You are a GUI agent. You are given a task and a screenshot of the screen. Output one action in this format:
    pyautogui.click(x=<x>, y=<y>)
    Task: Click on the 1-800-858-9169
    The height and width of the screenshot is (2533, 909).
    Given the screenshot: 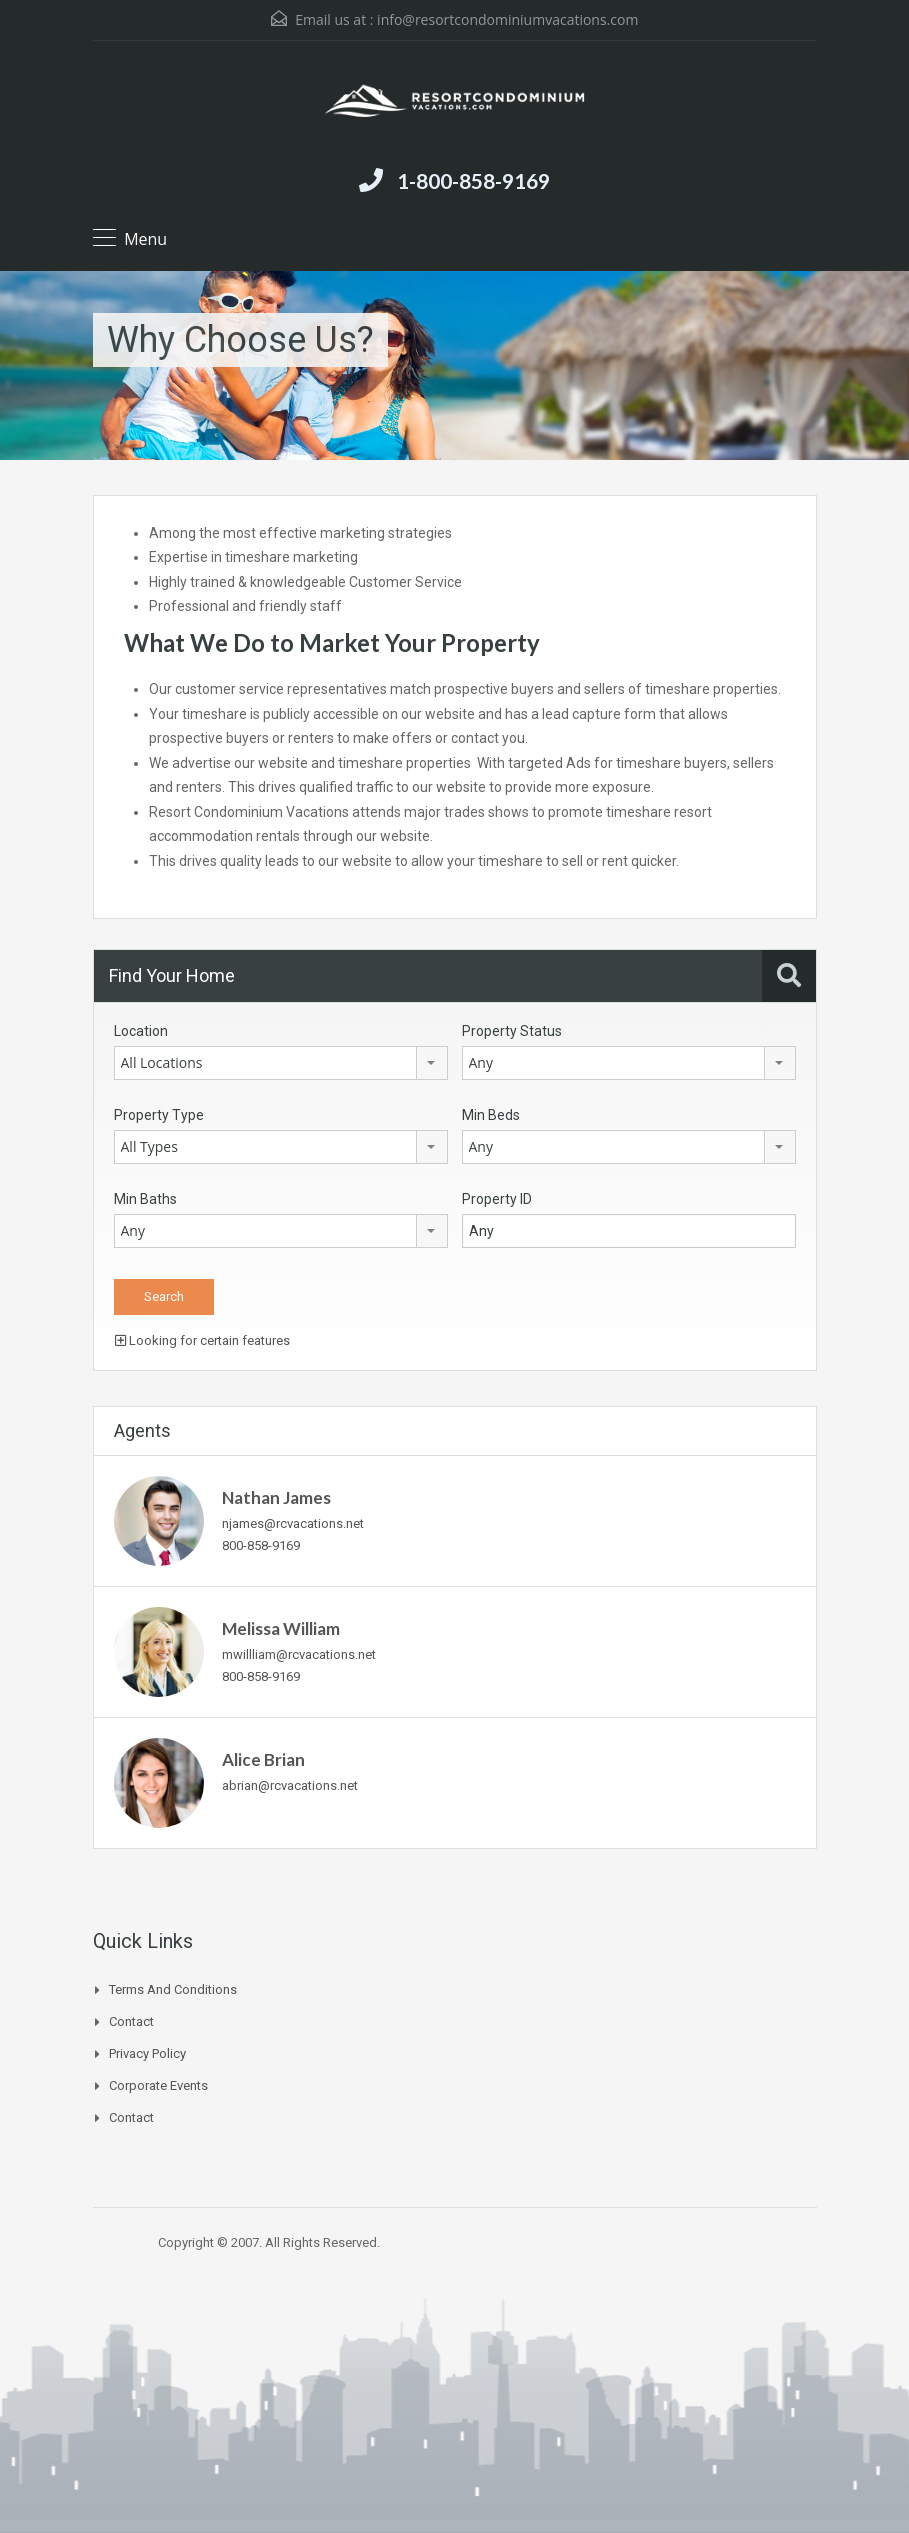 What is the action you would take?
    pyautogui.click(x=473, y=180)
    